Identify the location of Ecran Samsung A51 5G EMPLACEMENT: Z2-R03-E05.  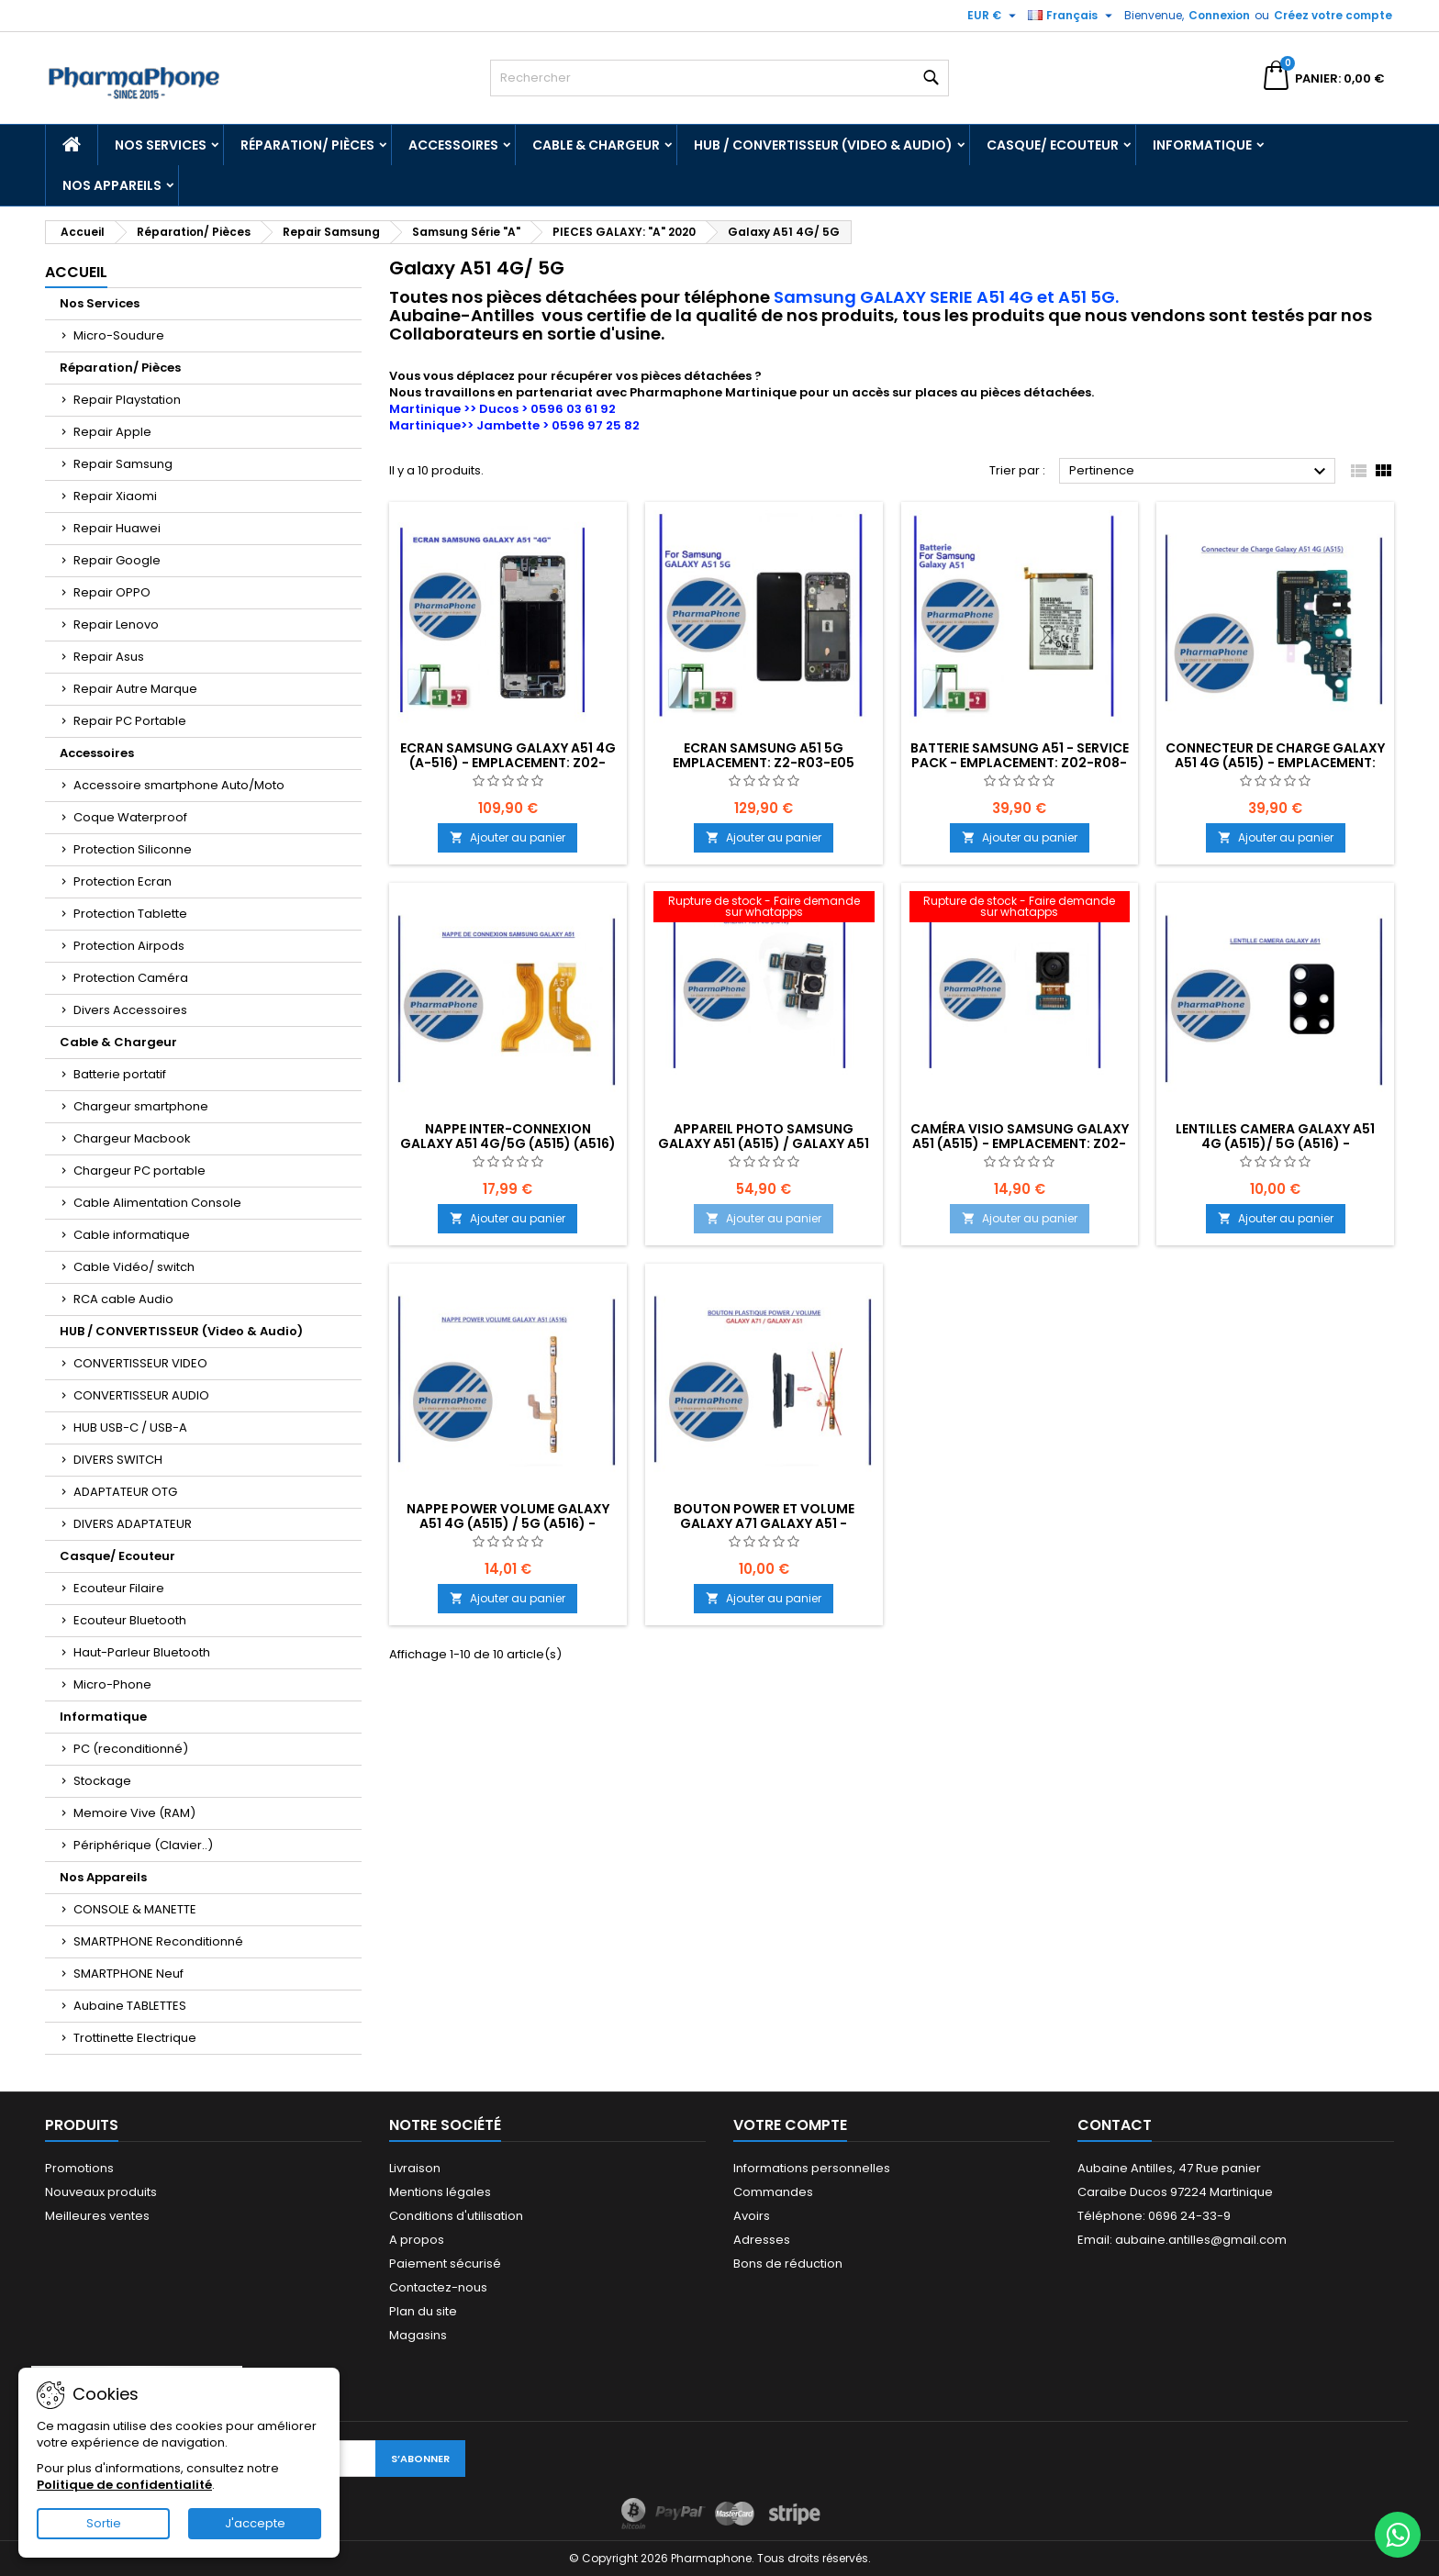
(763, 755).